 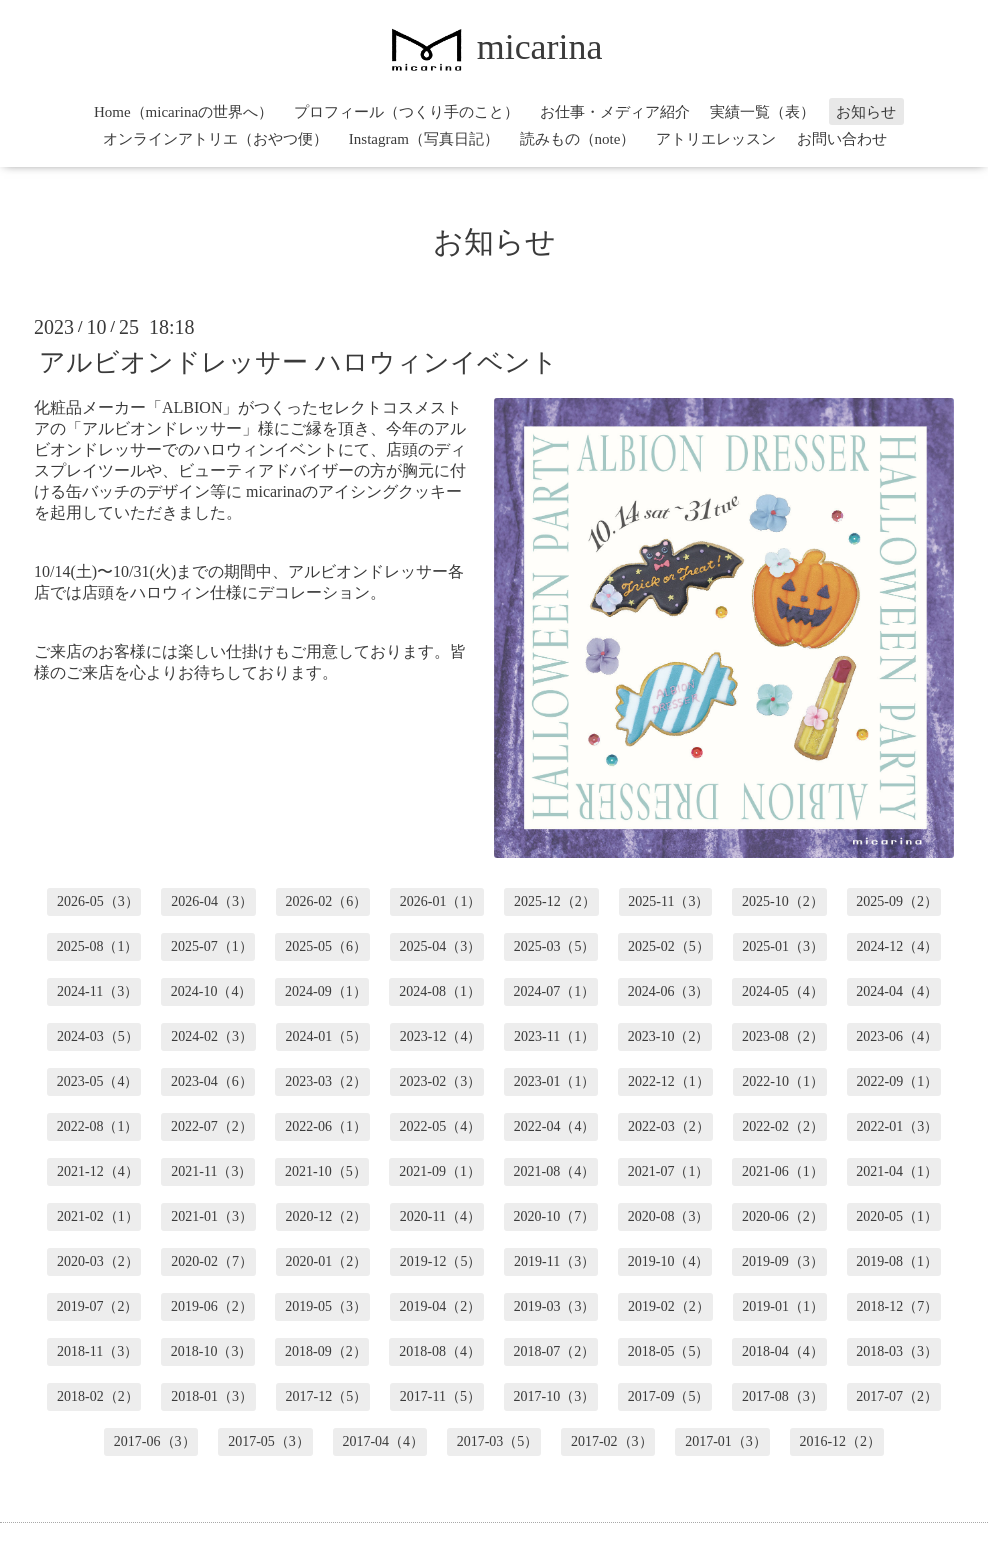 I want to click on 2017-04（4）, so click(x=383, y=1441).